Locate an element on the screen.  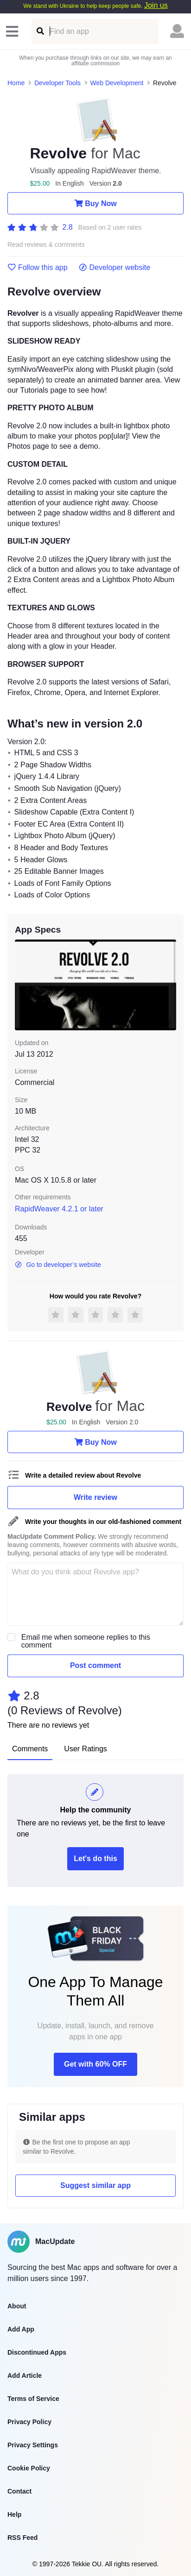
Web Development is located at coordinates (117, 83).